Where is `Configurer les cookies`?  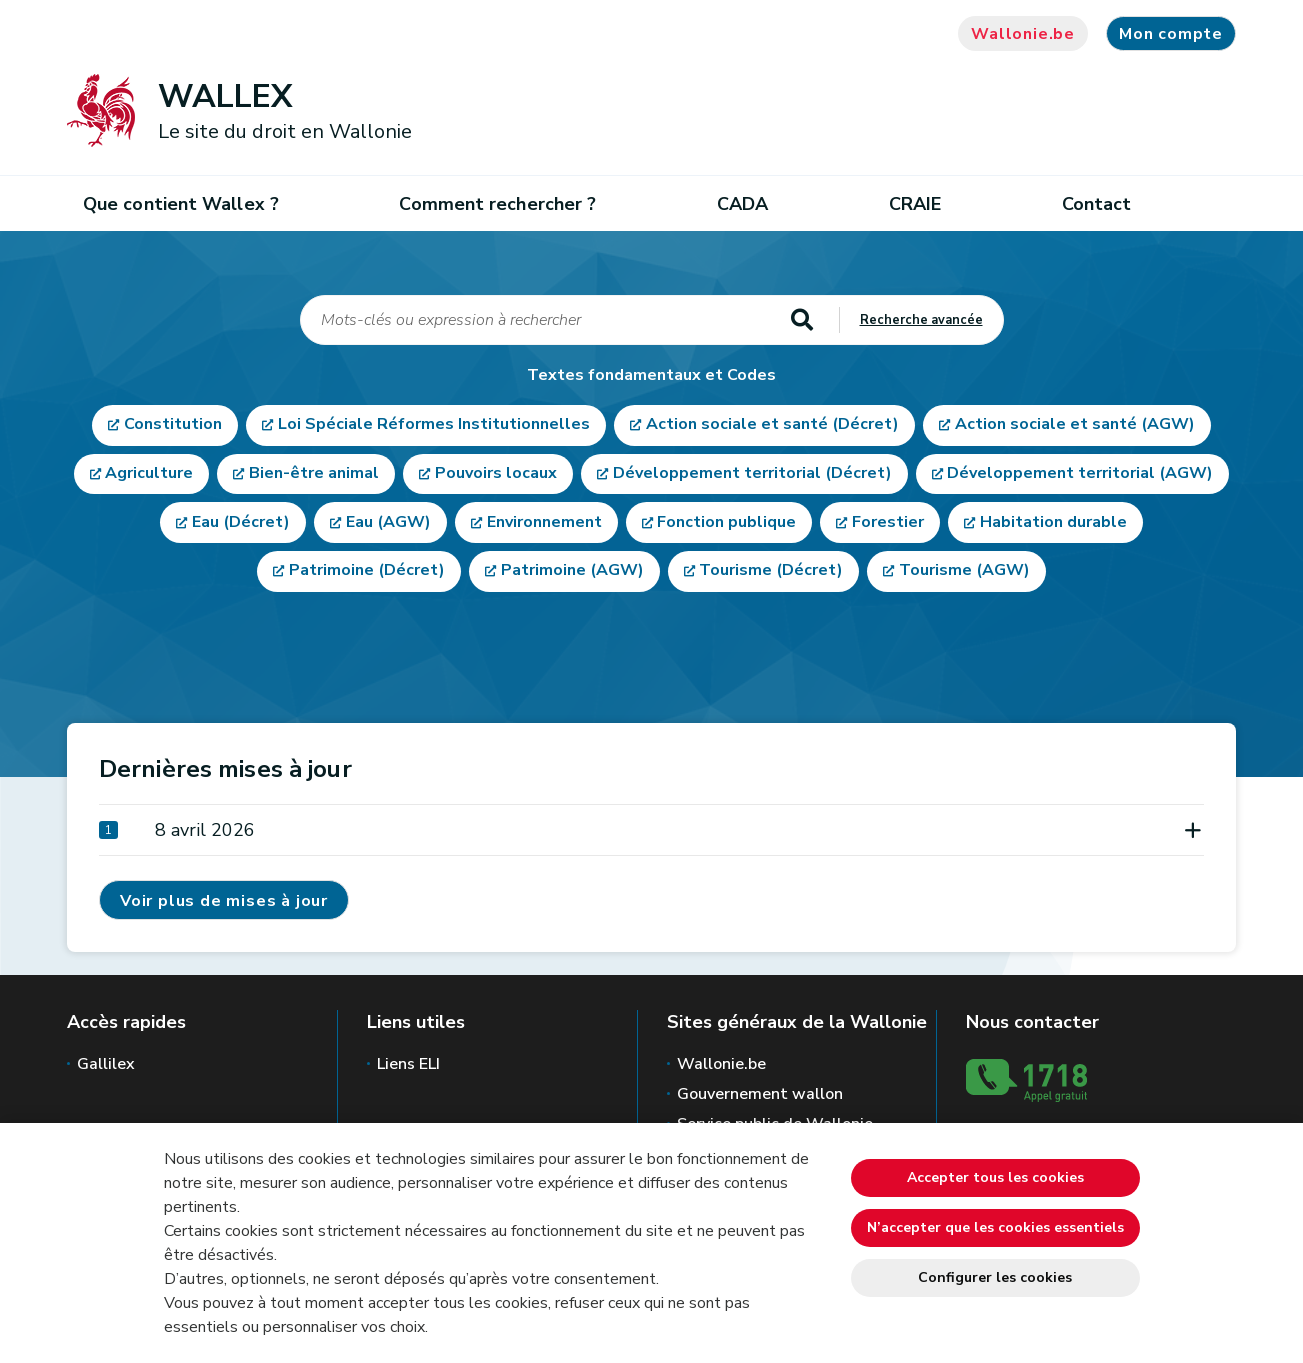
Configurer les cookies is located at coordinates (995, 1277).